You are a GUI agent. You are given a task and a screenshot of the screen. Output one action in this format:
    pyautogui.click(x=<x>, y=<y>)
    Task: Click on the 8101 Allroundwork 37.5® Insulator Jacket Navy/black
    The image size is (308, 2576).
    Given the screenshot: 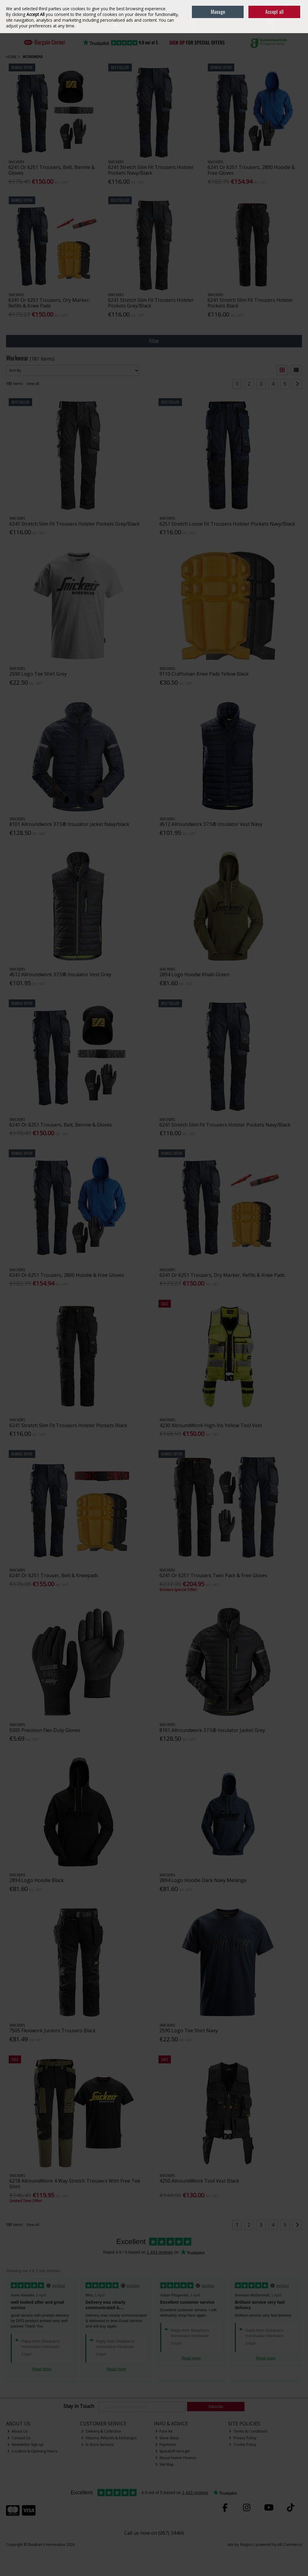 What is the action you would take?
    pyautogui.click(x=69, y=824)
    